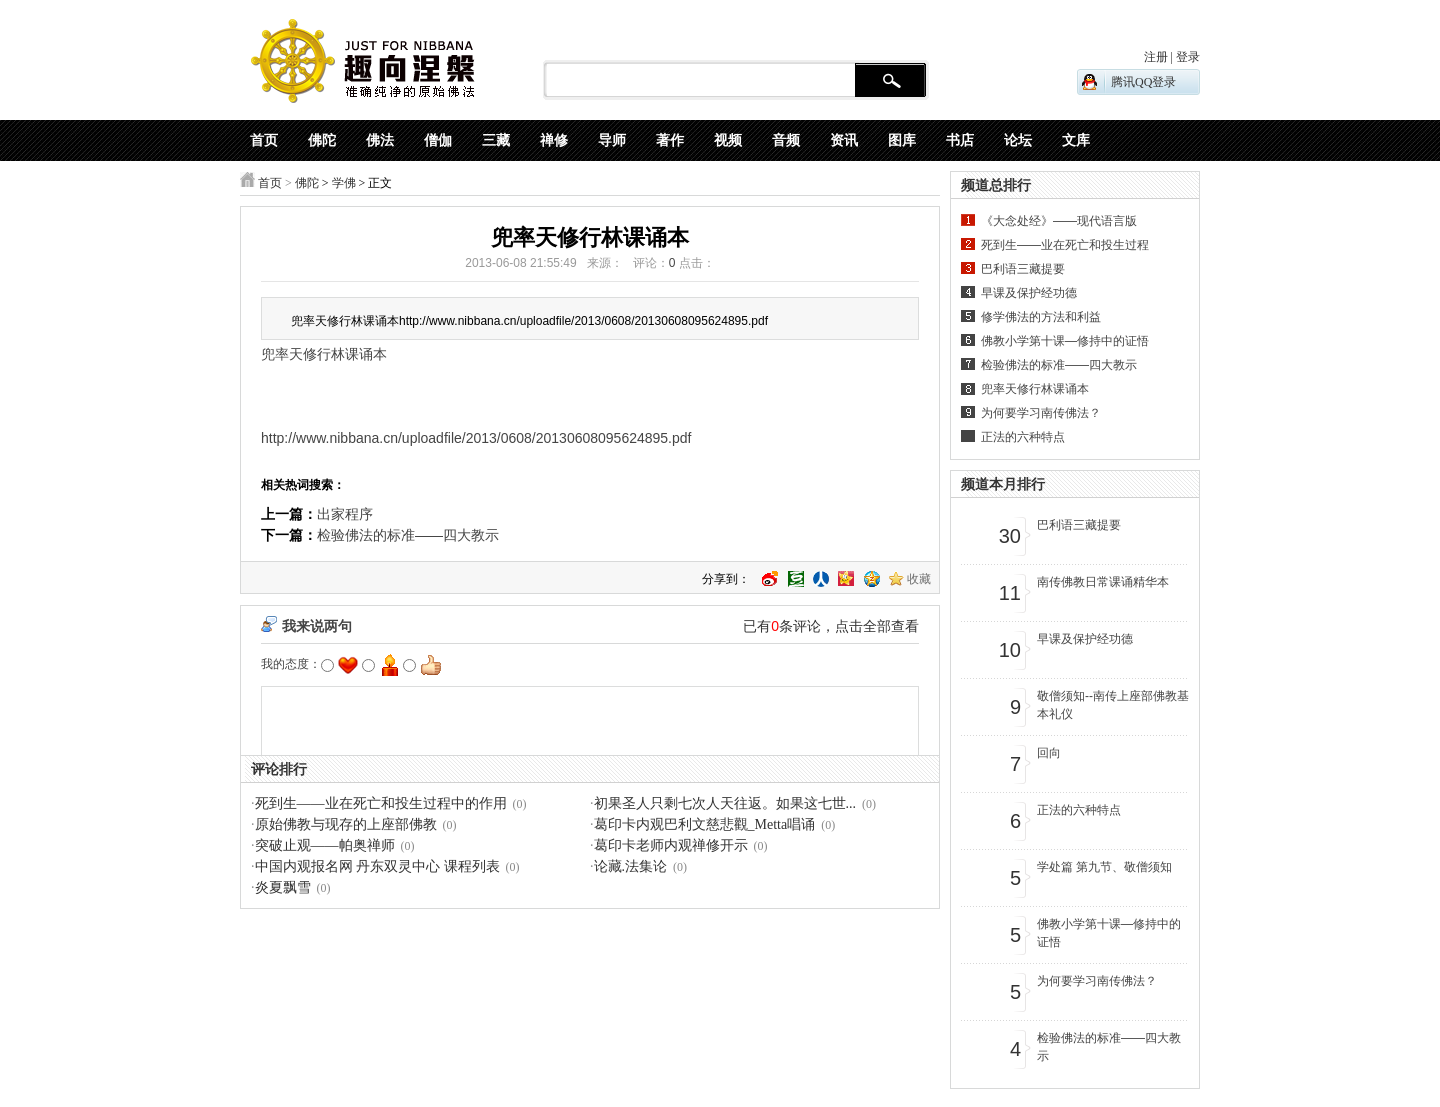  Describe the element at coordinates (631, 866) in the screenshot. I see `论藏.法集论` at that location.